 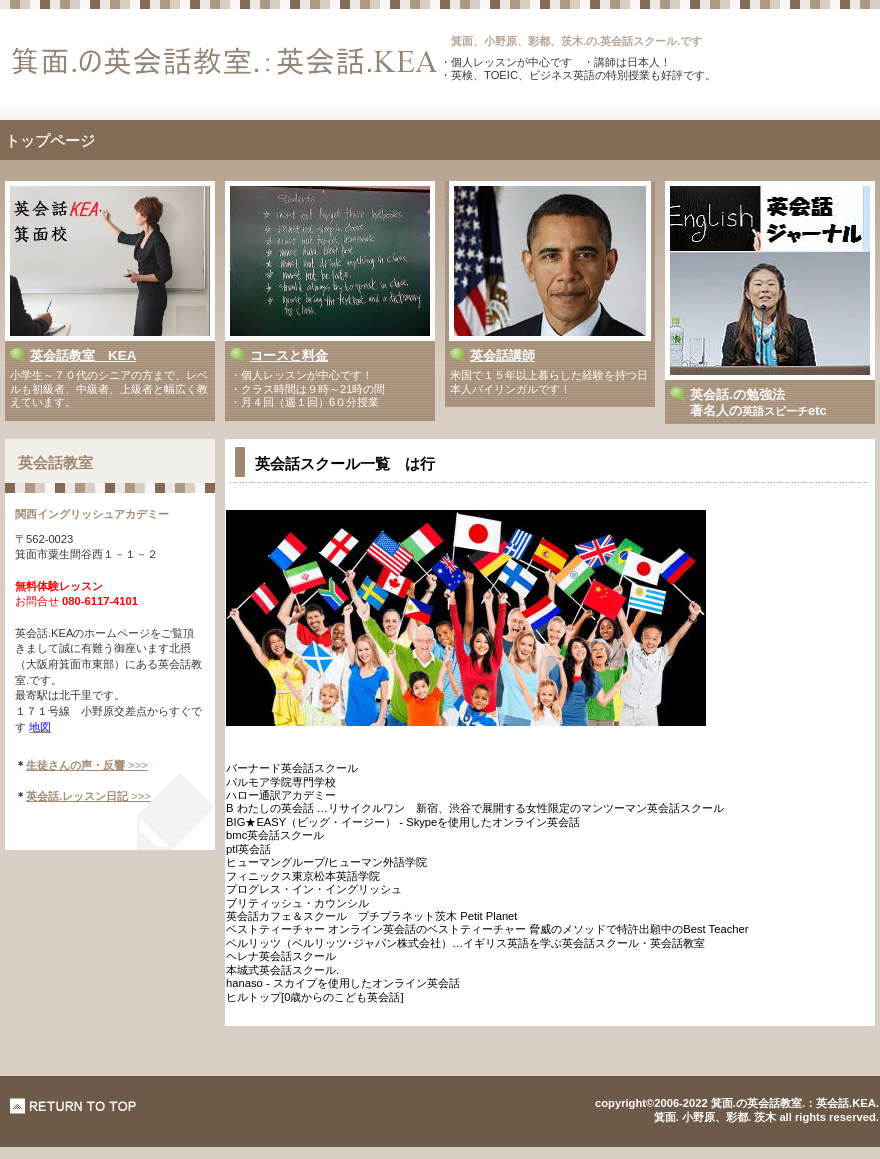 I want to click on コースと料金, so click(x=289, y=355).